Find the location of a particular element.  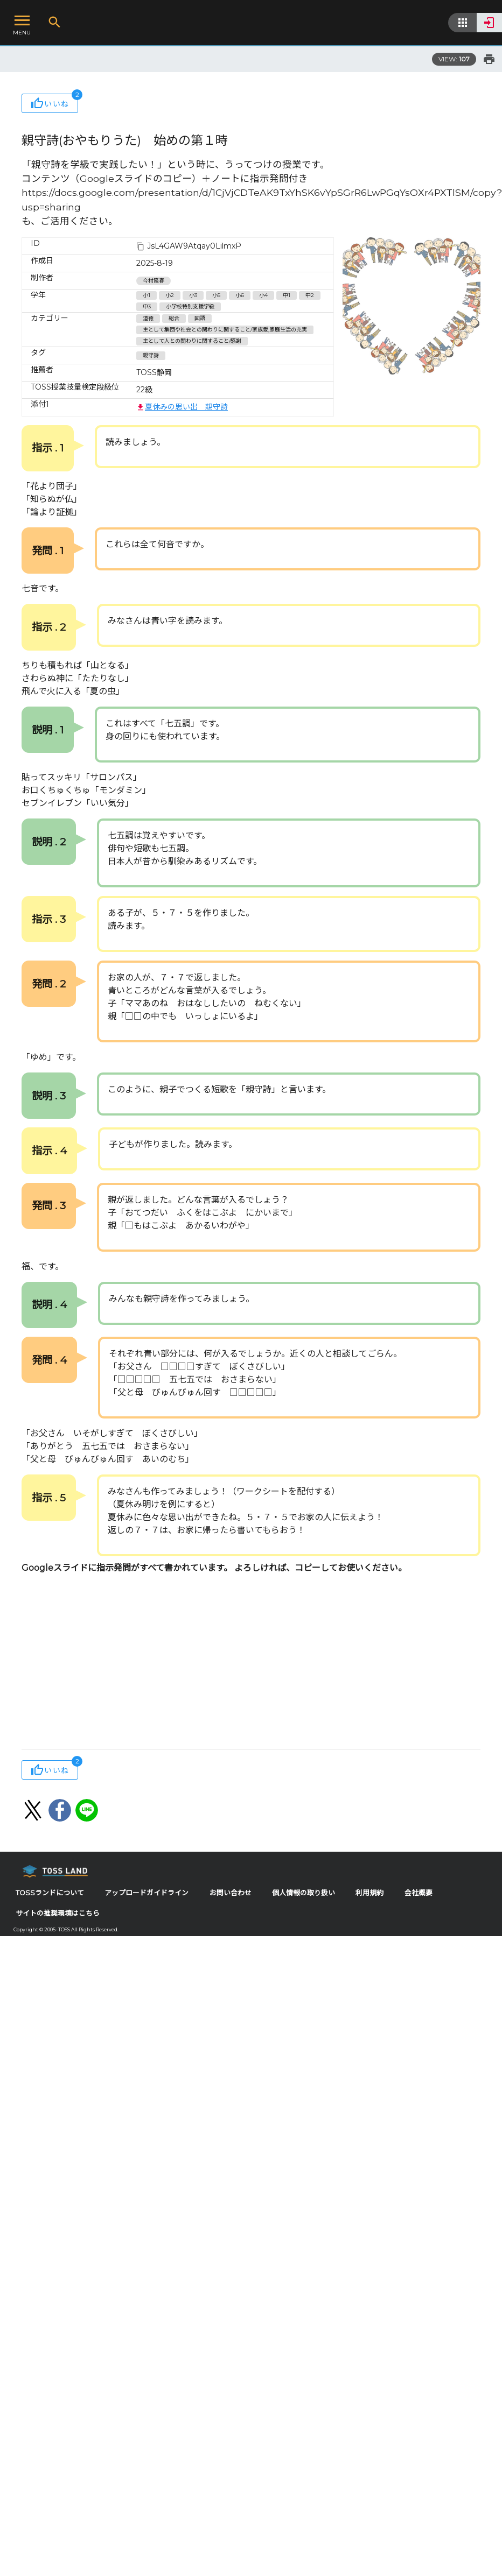

夏休みの思い出 親守詩 is located at coordinates (182, 407).